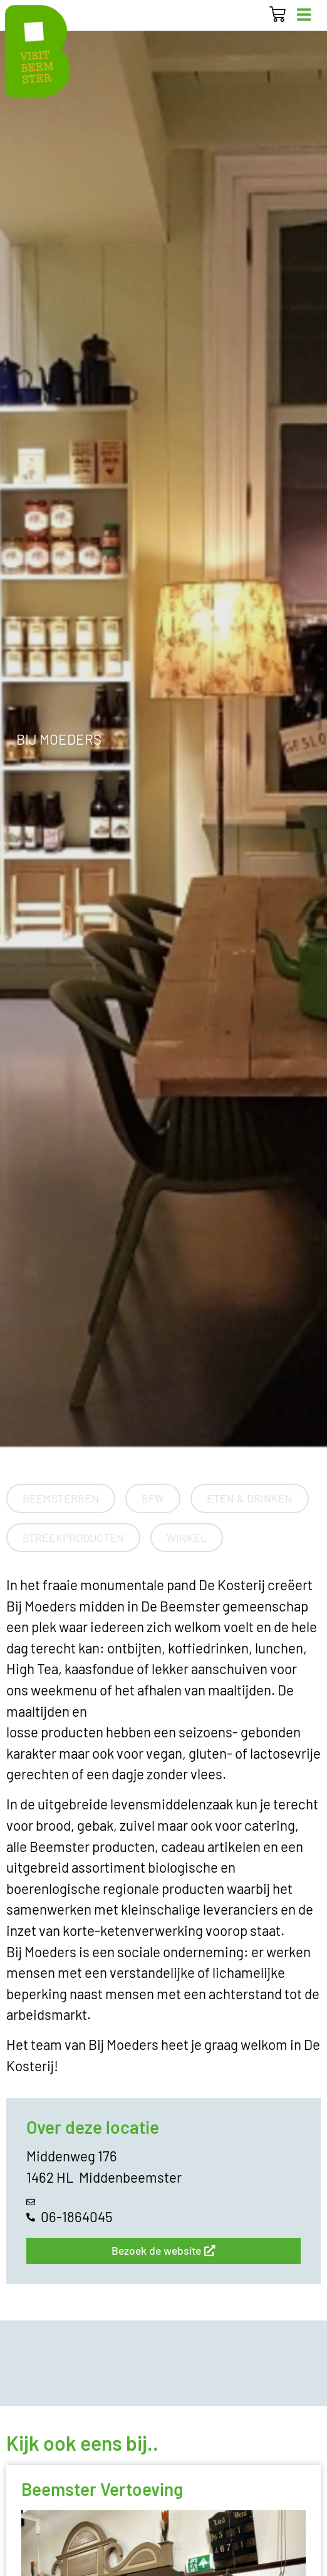 This screenshot has height=2576, width=327. Describe the element at coordinates (153, 1498) in the screenshot. I see `BFW` at that location.